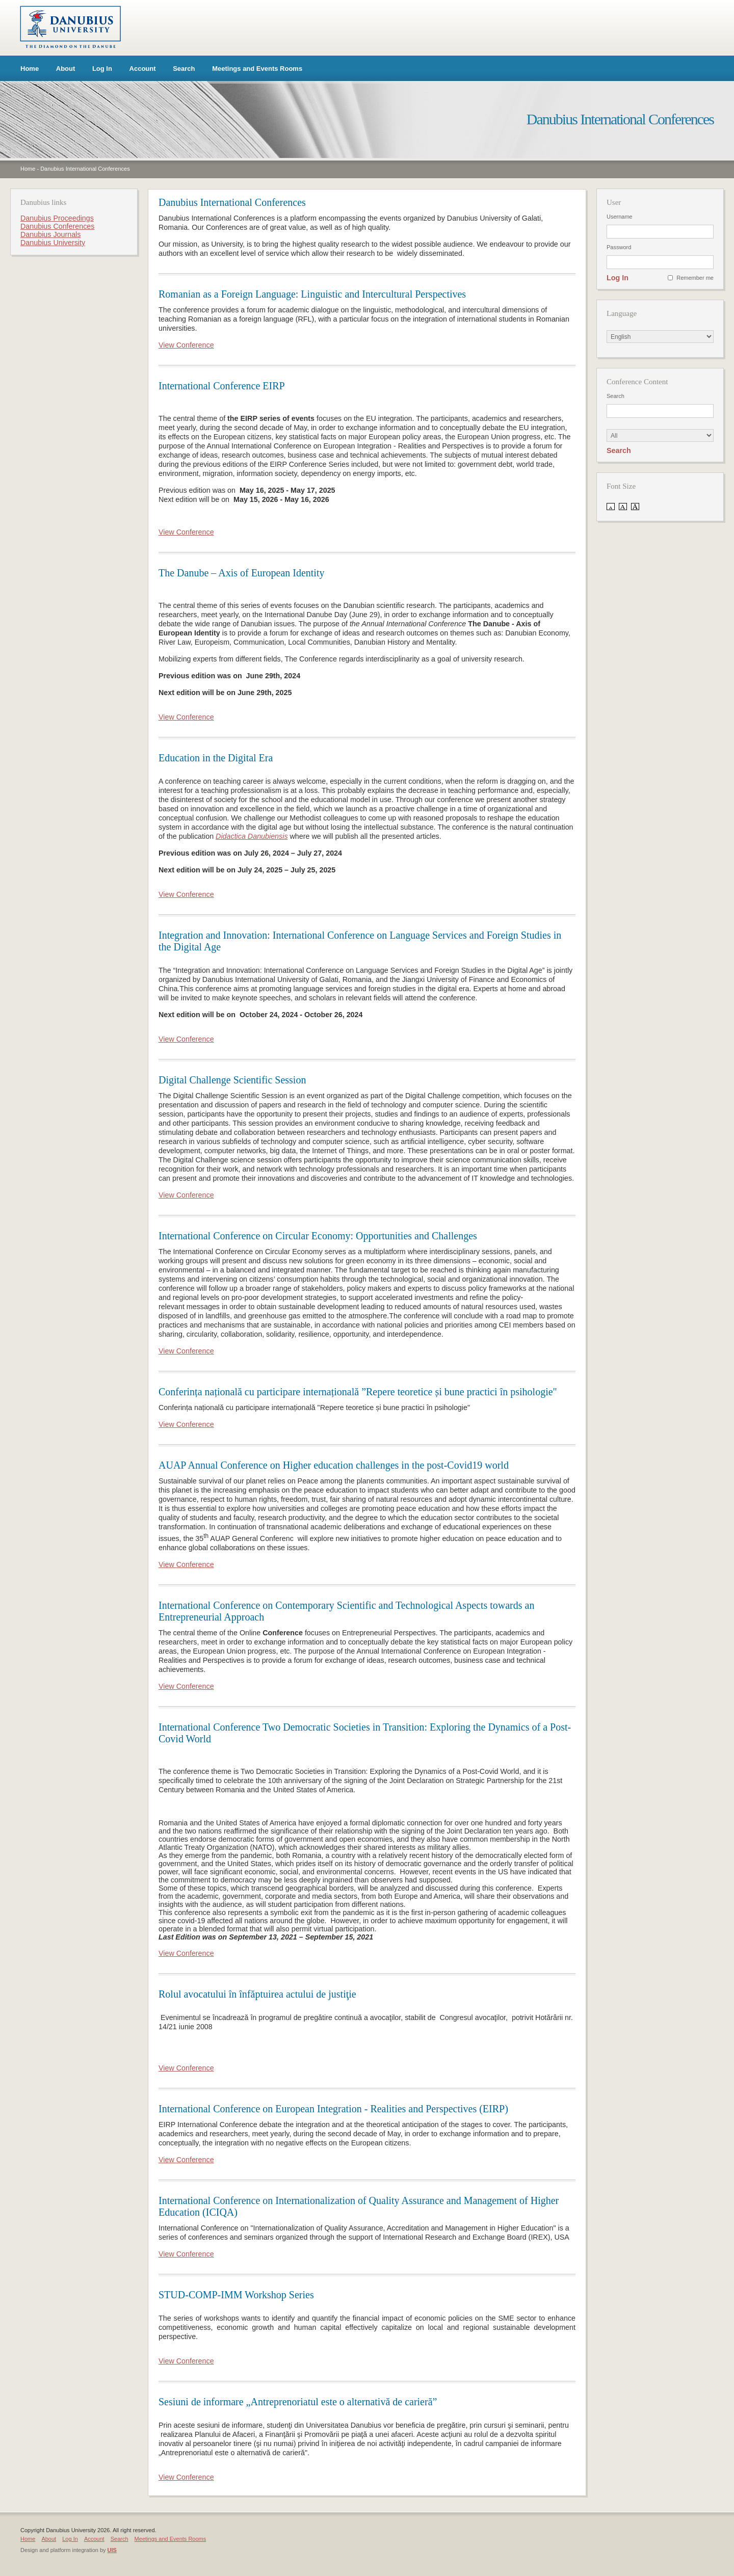 The height and width of the screenshot is (2576, 734). What do you see at coordinates (695, 278) in the screenshot?
I see `Remember me` at bounding box center [695, 278].